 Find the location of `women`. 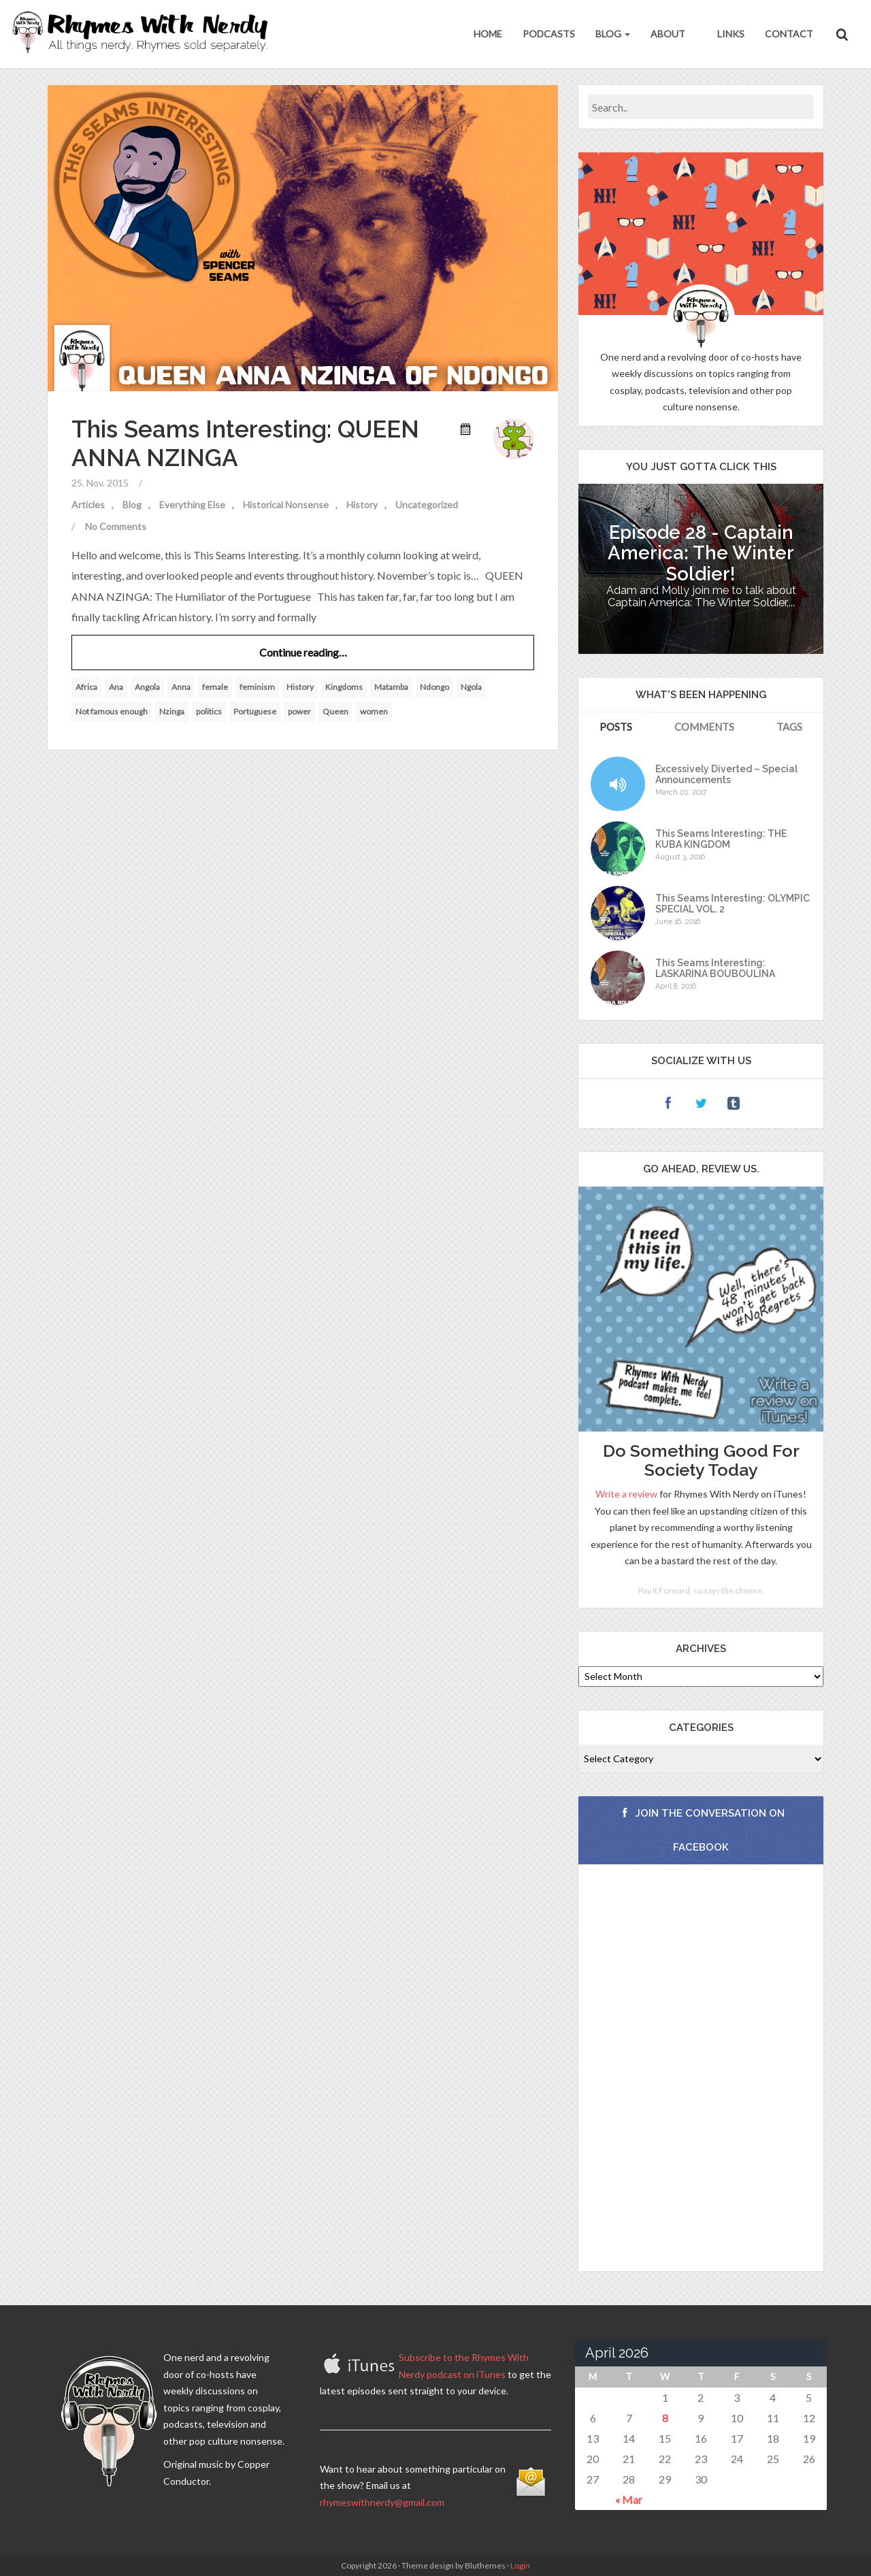

women is located at coordinates (374, 711).